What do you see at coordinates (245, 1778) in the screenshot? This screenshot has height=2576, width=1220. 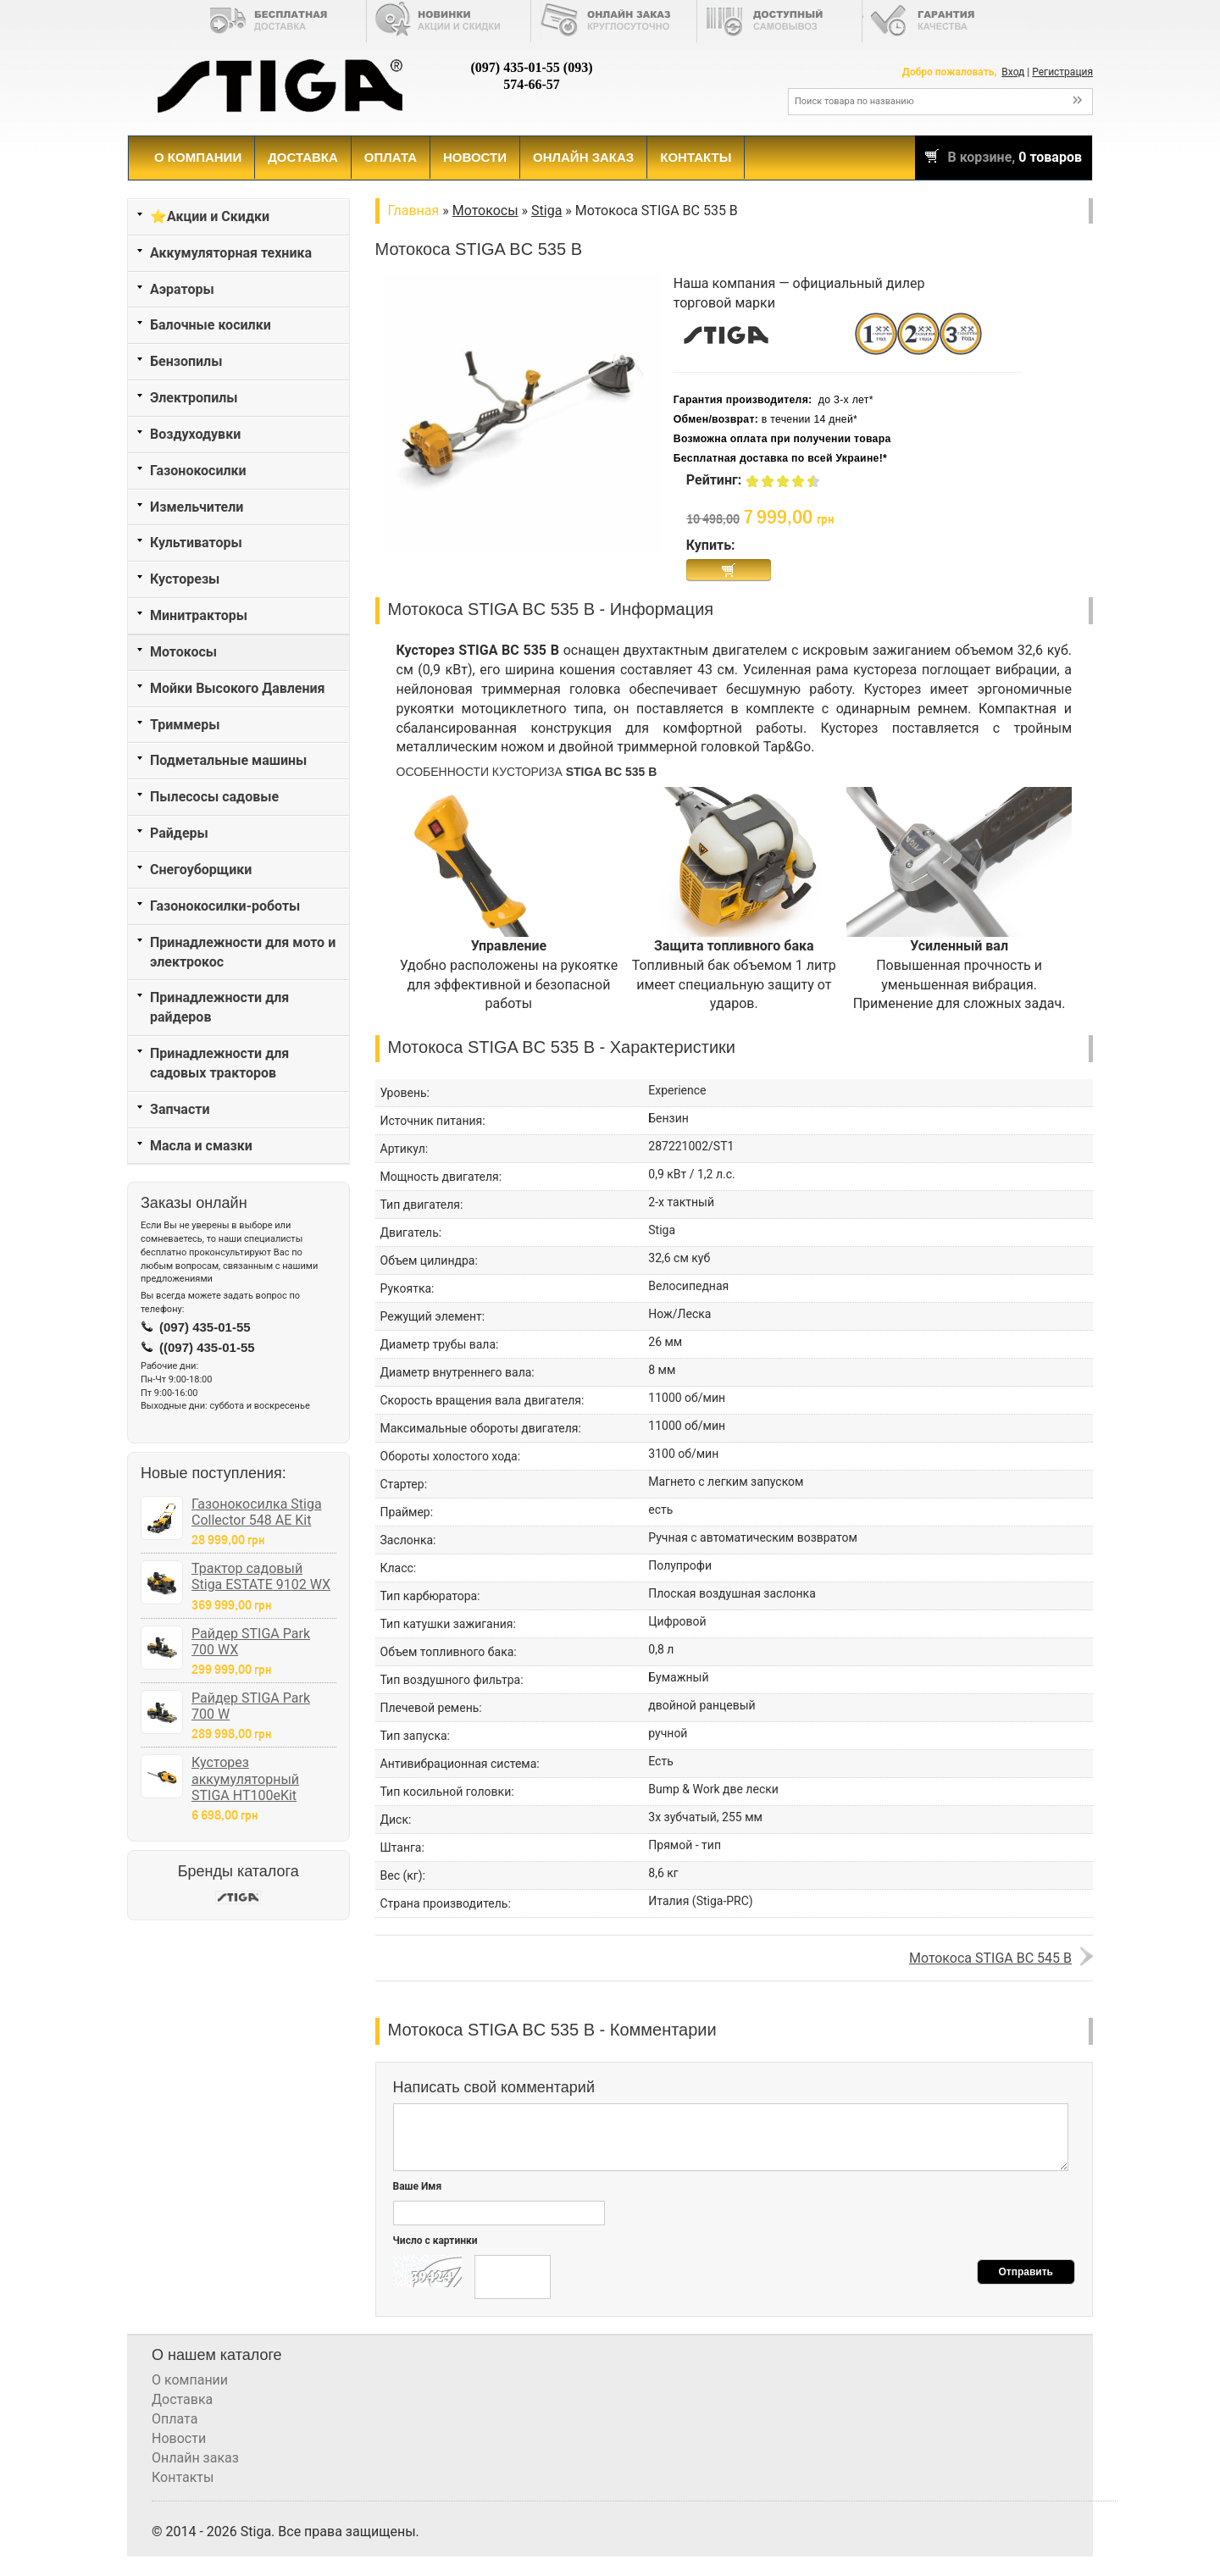 I see `Кусторез аккумуляторный STIGA HT100eKit` at bounding box center [245, 1778].